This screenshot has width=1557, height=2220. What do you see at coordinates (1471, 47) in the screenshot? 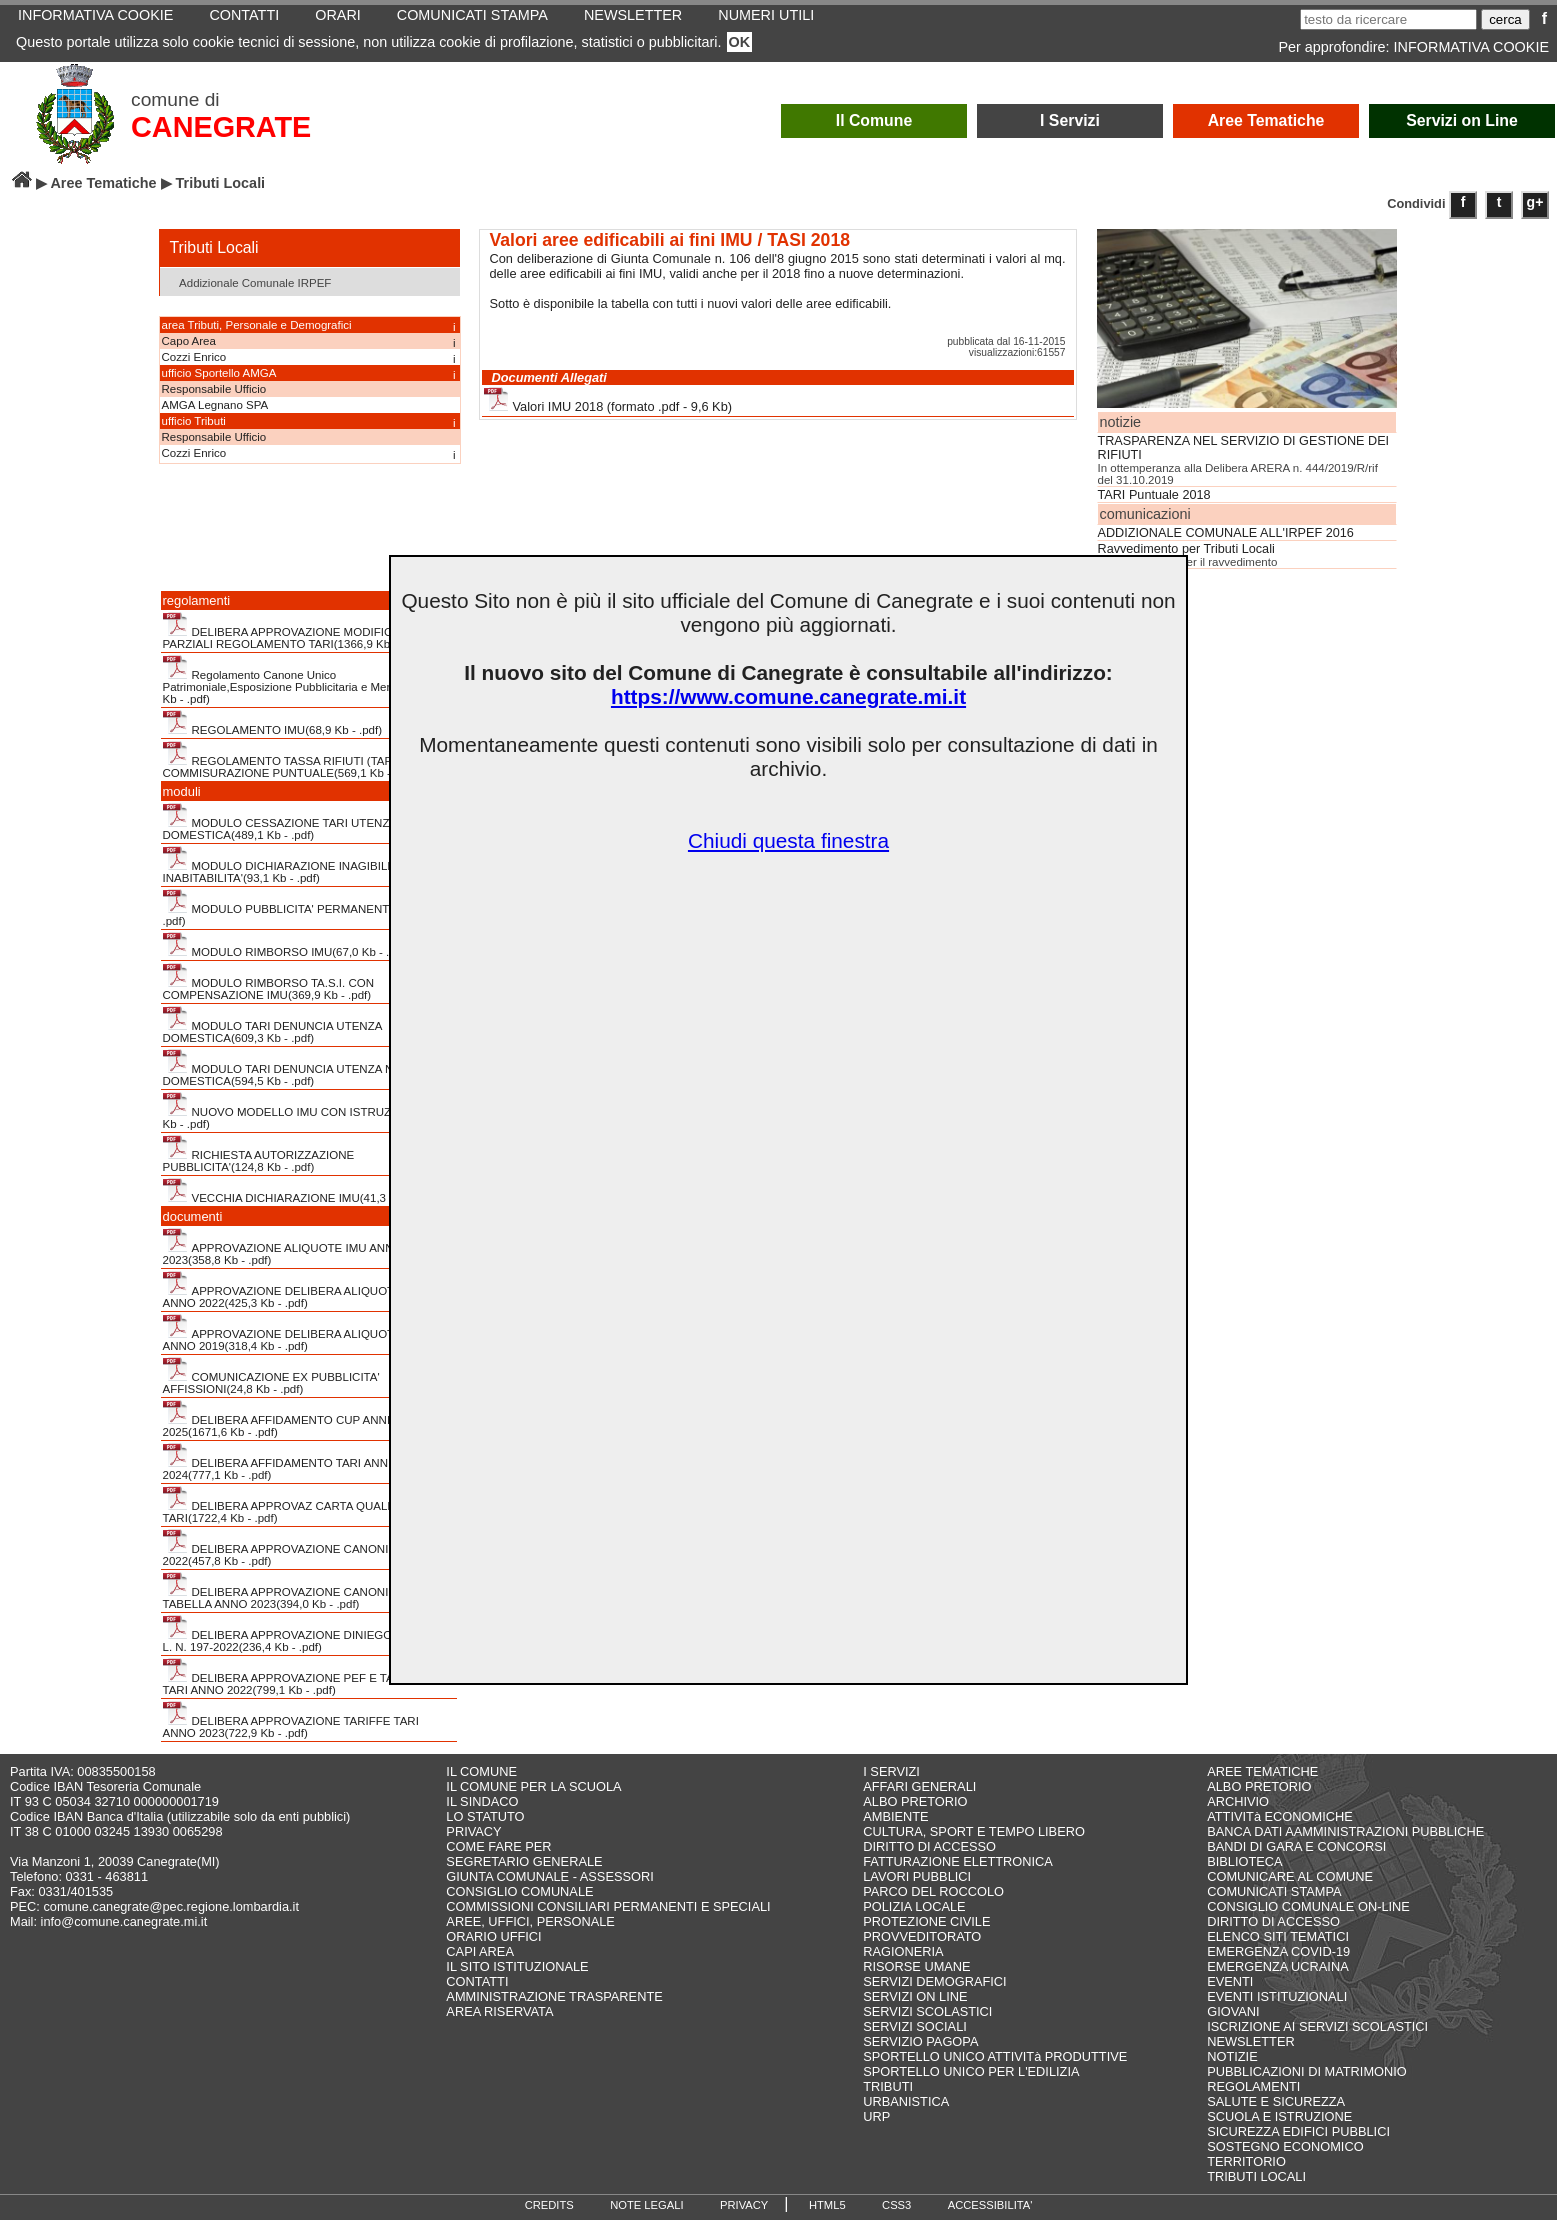
I see `INFORMATIVA COOKIE` at bounding box center [1471, 47].